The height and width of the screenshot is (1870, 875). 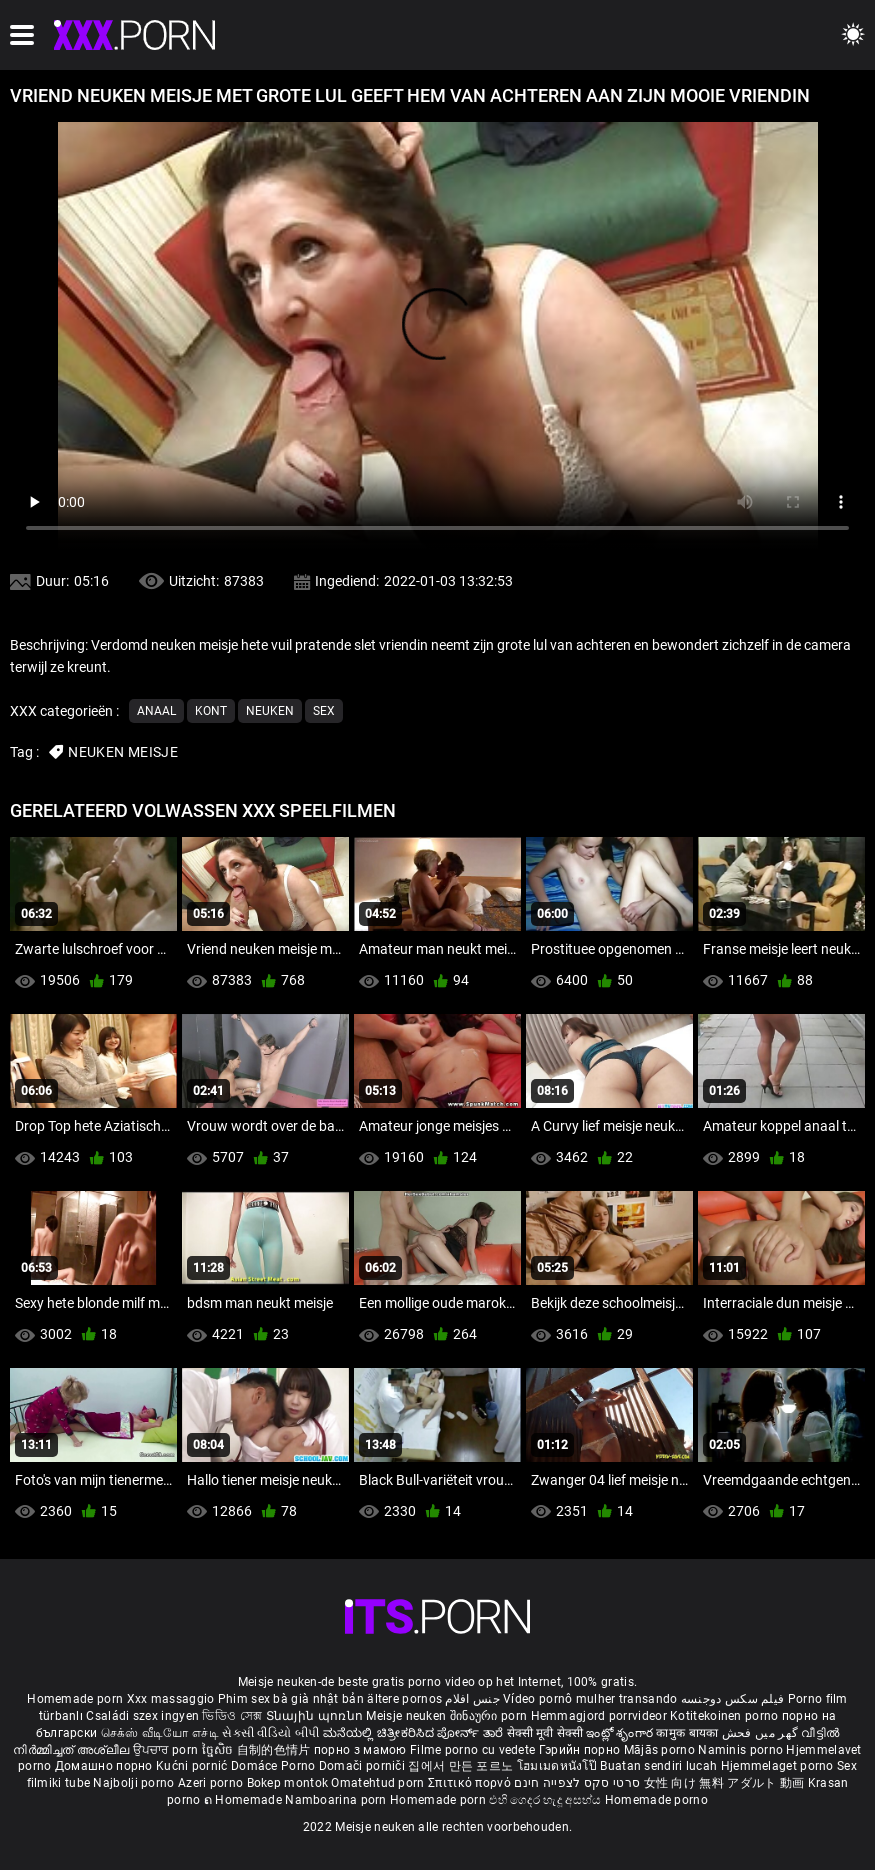 What do you see at coordinates (724, 1783) in the screenshot?
I see `女性 向け 無料 アダルト 動画` at bounding box center [724, 1783].